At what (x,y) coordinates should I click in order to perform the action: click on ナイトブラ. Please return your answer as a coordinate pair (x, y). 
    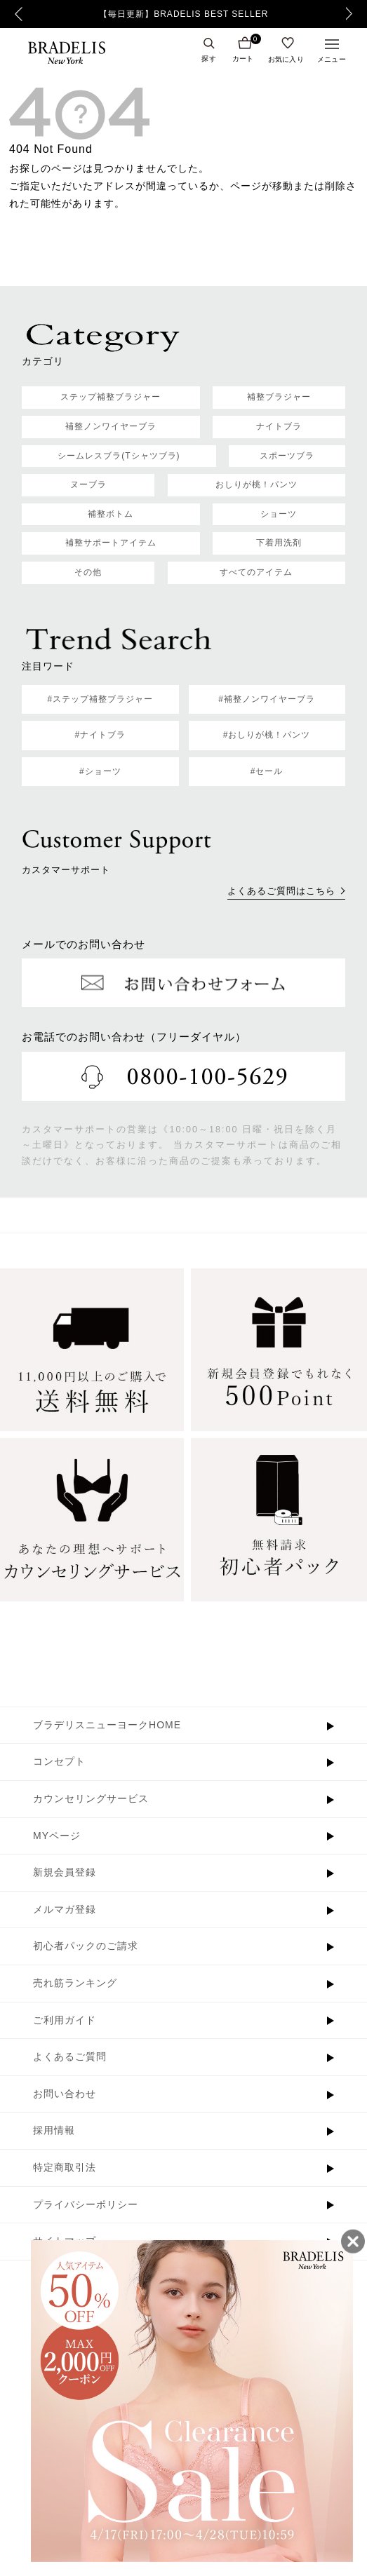
    Looking at the image, I should click on (279, 426).